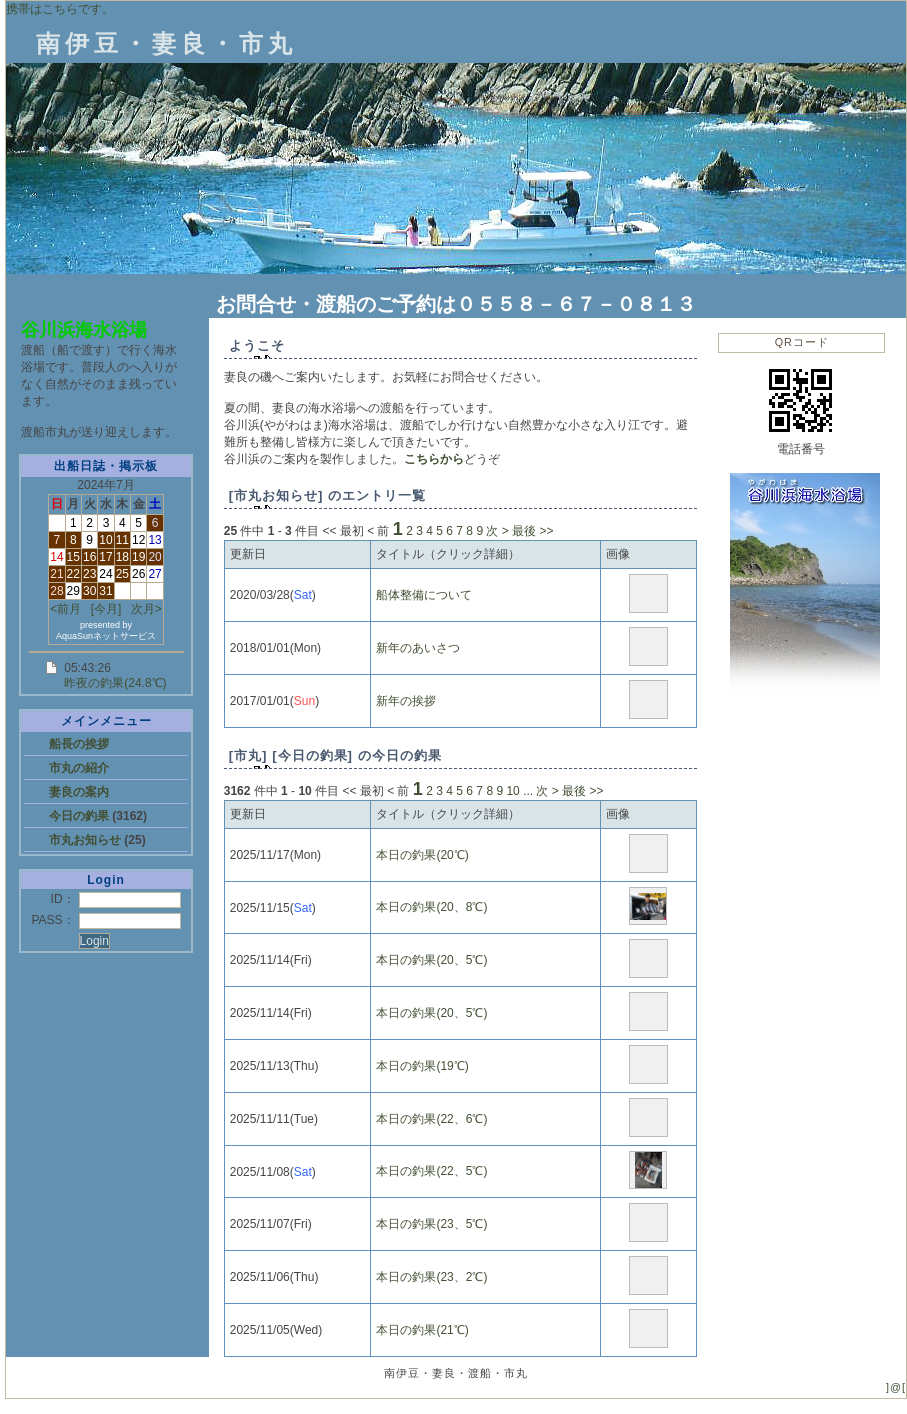 This screenshot has width=907, height=1414. I want to click on 船長の挨拶, so click(79, 744).